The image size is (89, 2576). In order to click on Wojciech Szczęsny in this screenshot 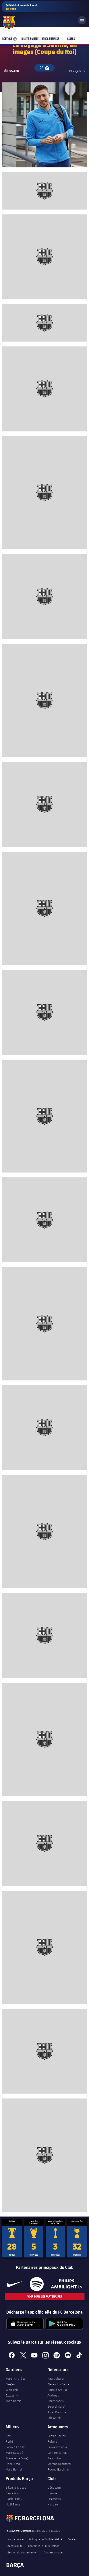, I will do `click(12, 2392)`.